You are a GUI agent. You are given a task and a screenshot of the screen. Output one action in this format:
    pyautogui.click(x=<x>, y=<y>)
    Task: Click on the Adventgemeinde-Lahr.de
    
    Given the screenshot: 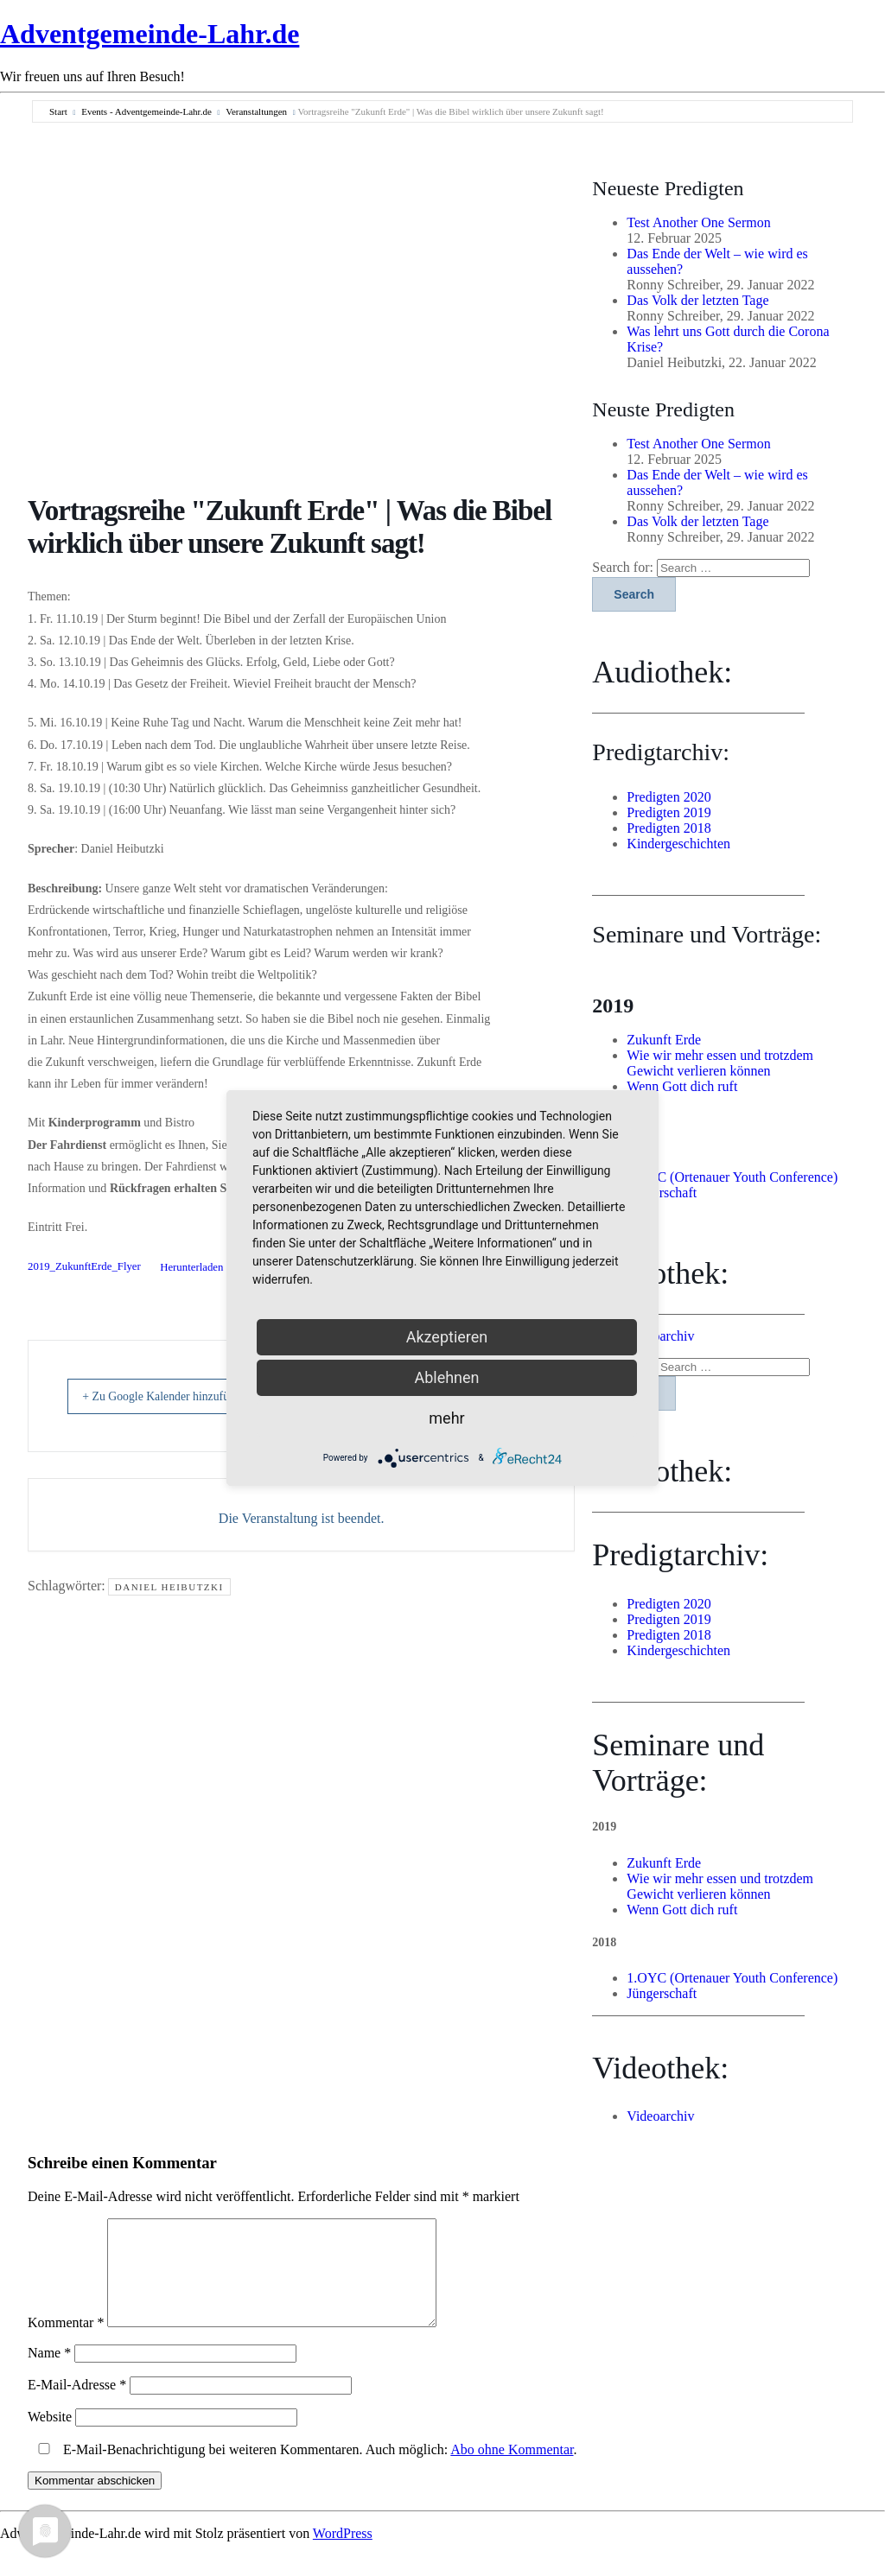 What is the action you would take?
    pyautogui.click(x=149, y=33)
    